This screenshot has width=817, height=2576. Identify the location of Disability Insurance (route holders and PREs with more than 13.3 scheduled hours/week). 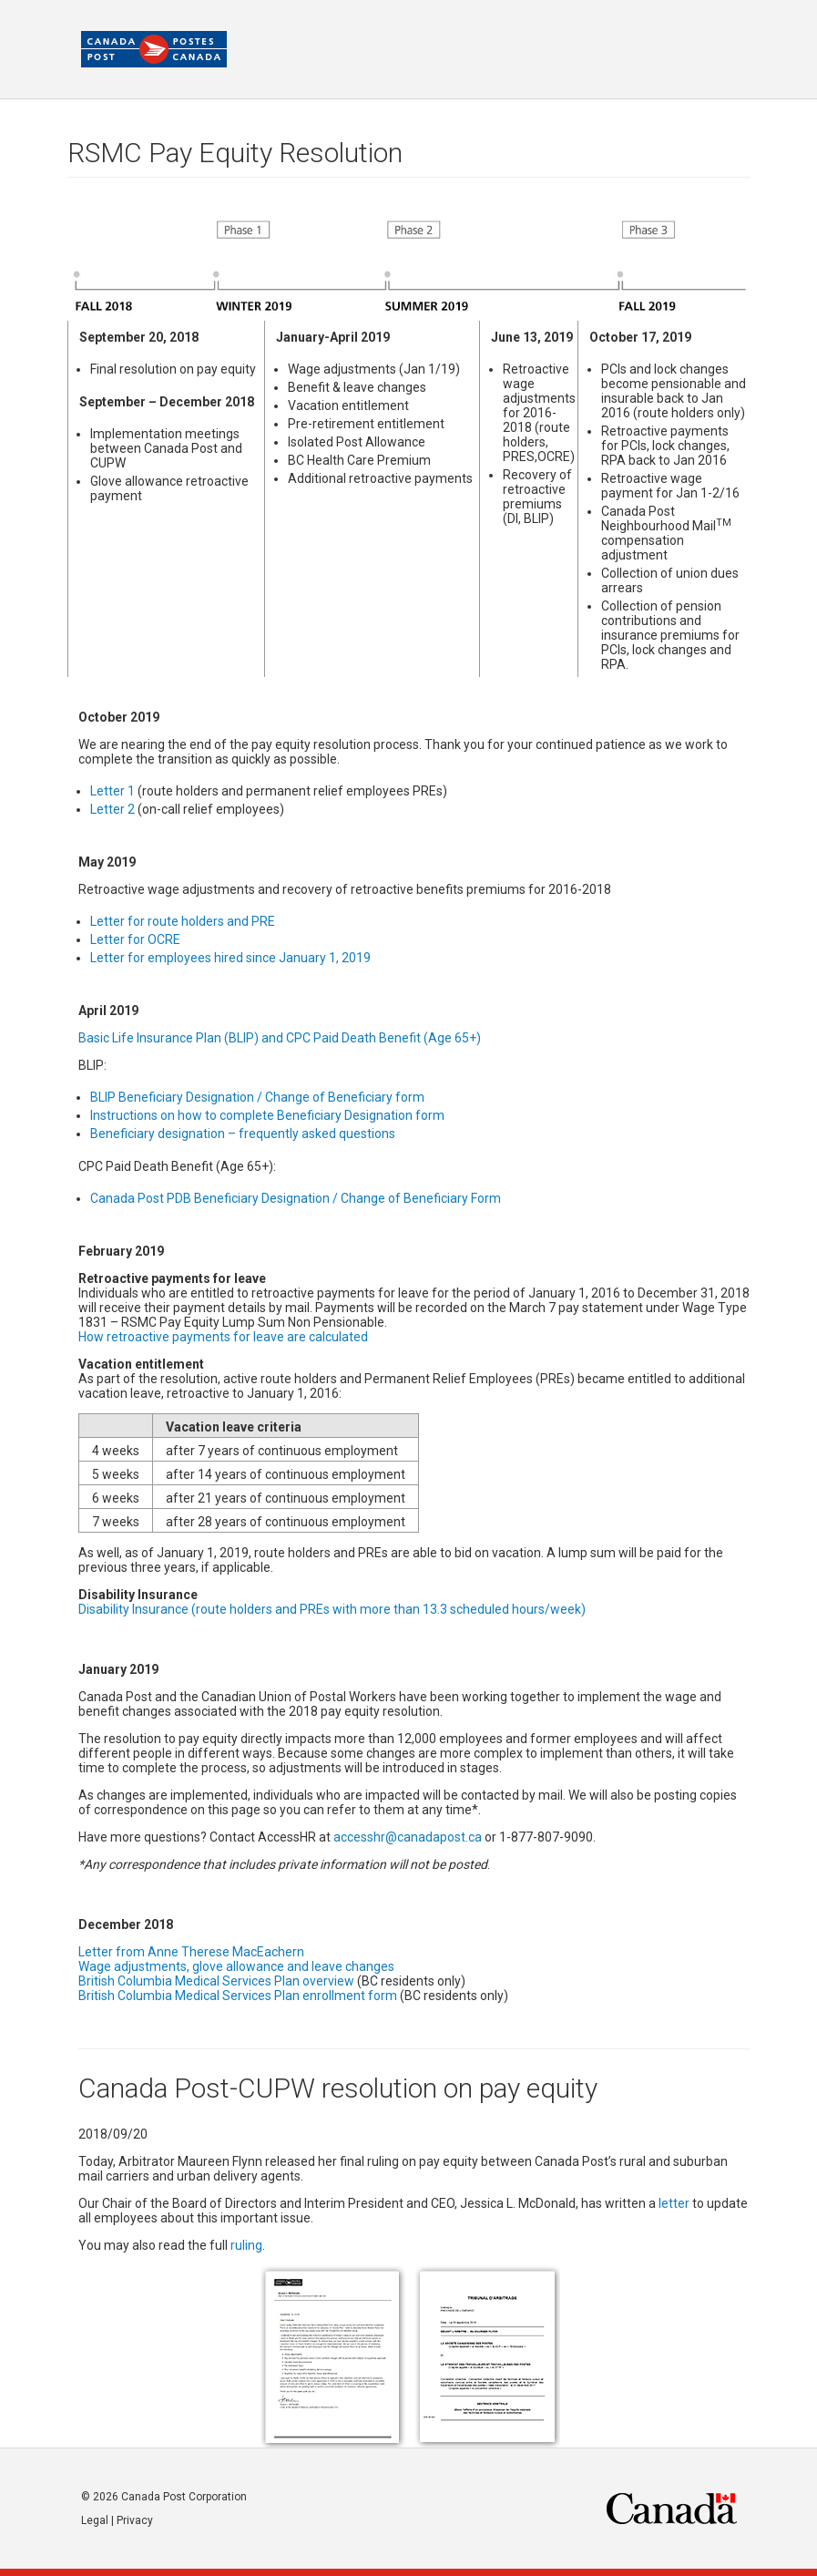
(332, 1609).